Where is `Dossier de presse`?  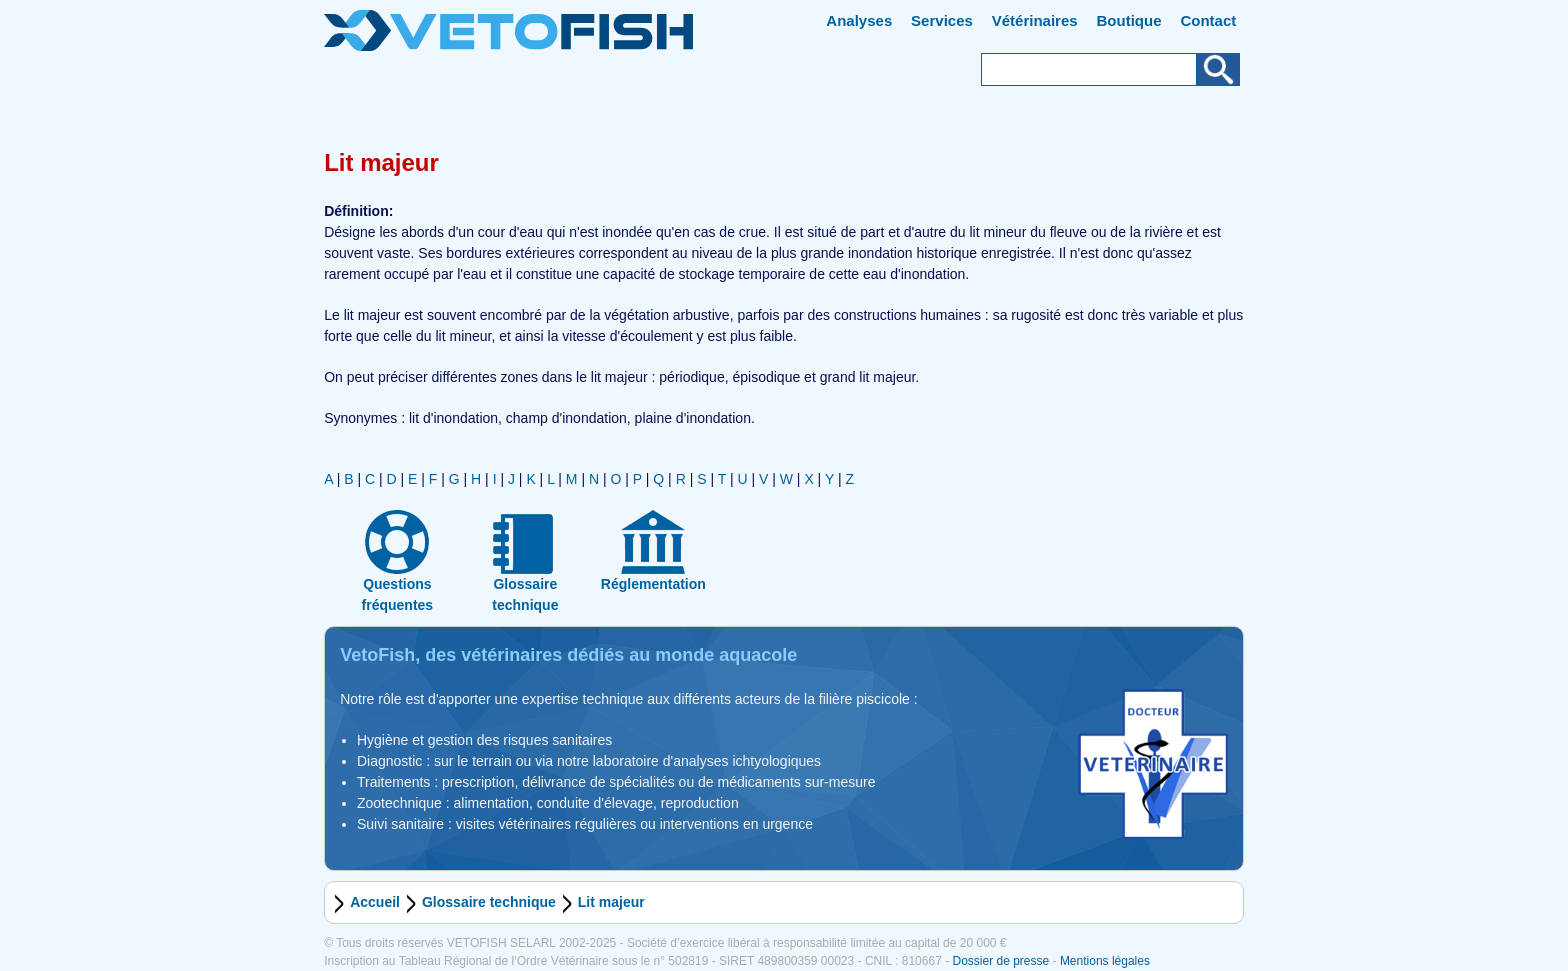 Dossier de presse is located at coordinates (1000, 961).